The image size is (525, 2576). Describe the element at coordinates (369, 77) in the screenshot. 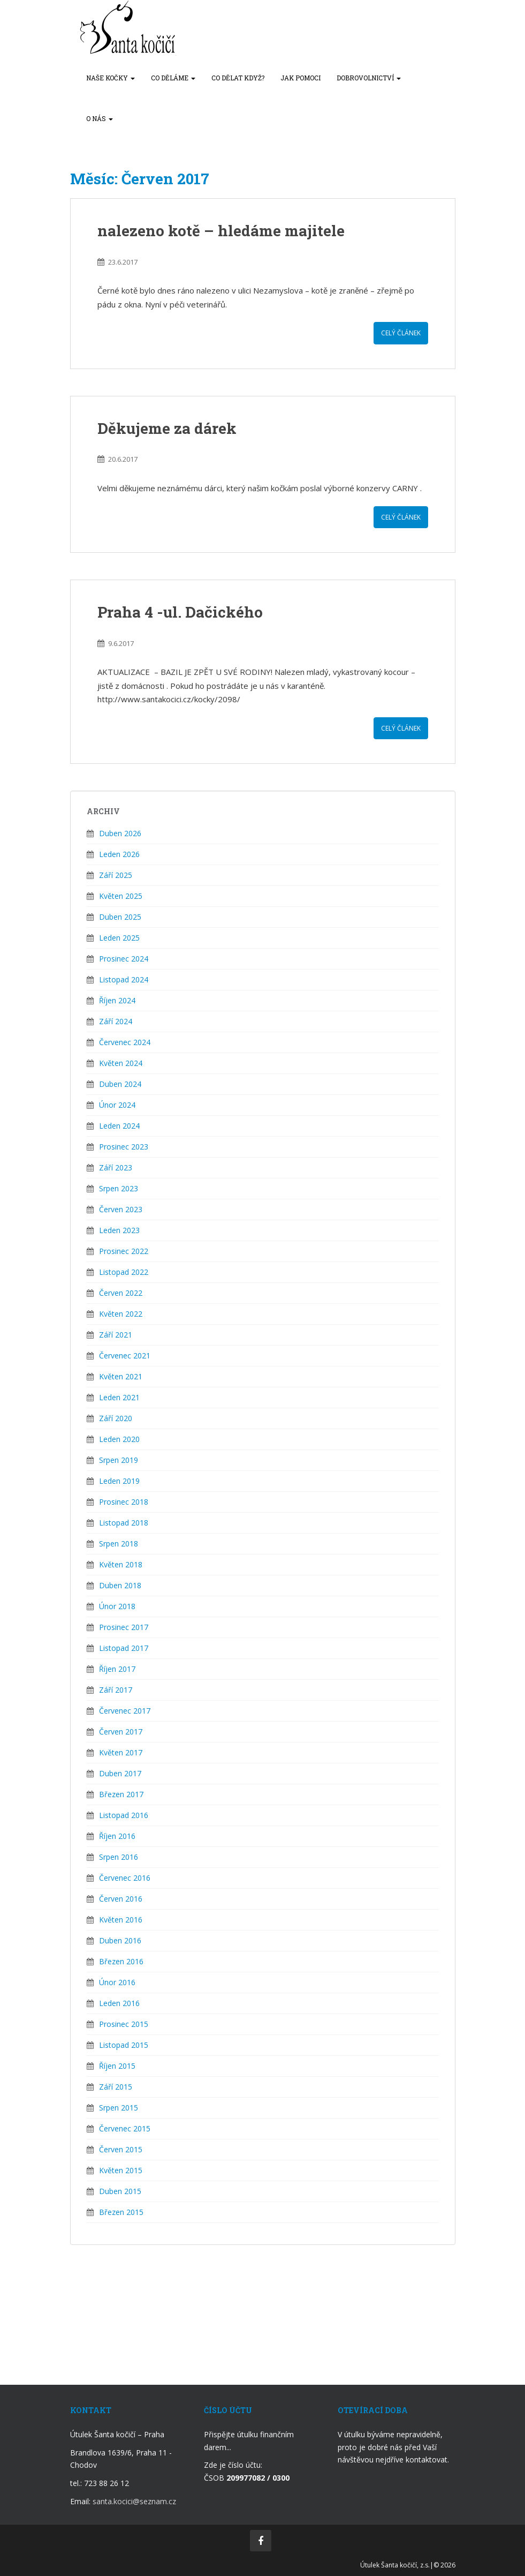

I see `Dobrovolnictví` at that location.